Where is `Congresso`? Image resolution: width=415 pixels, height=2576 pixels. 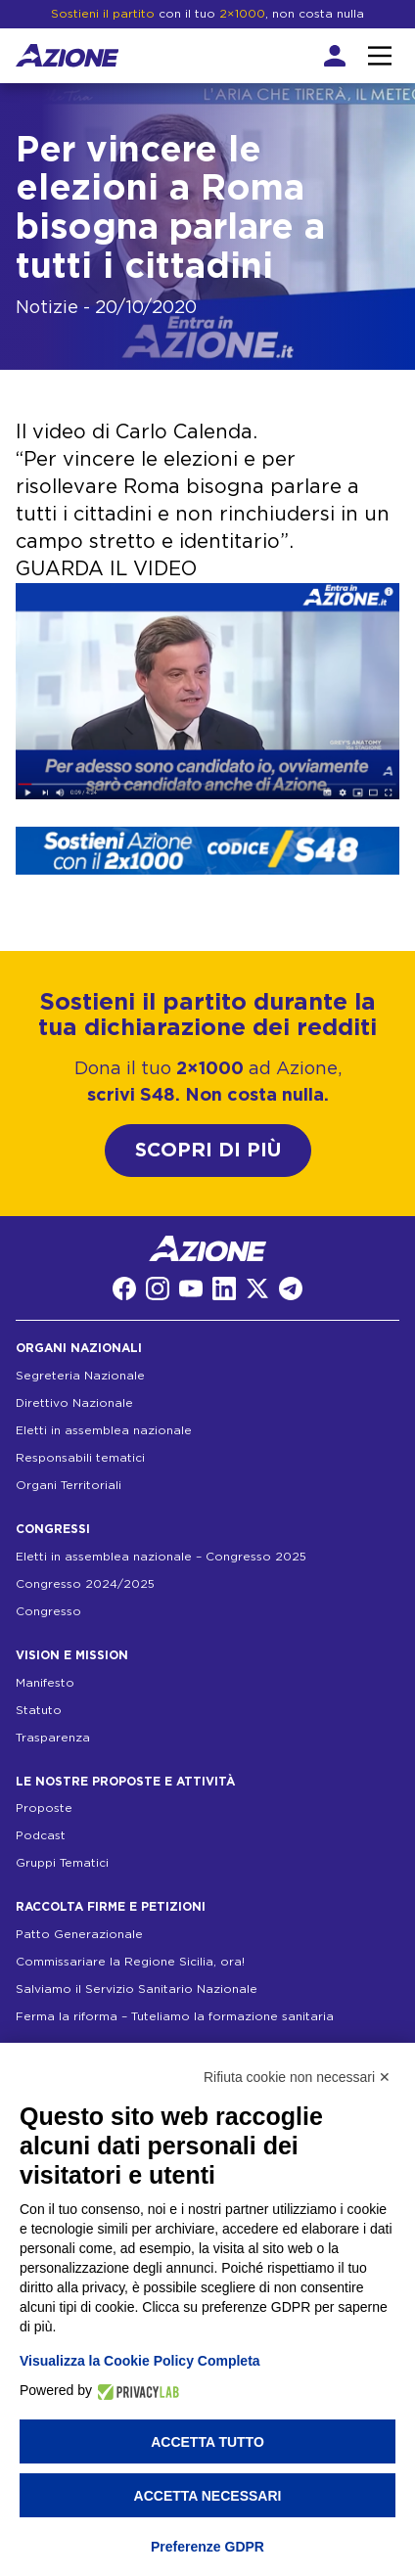
Congresso is located at coordinates (48, 1611).